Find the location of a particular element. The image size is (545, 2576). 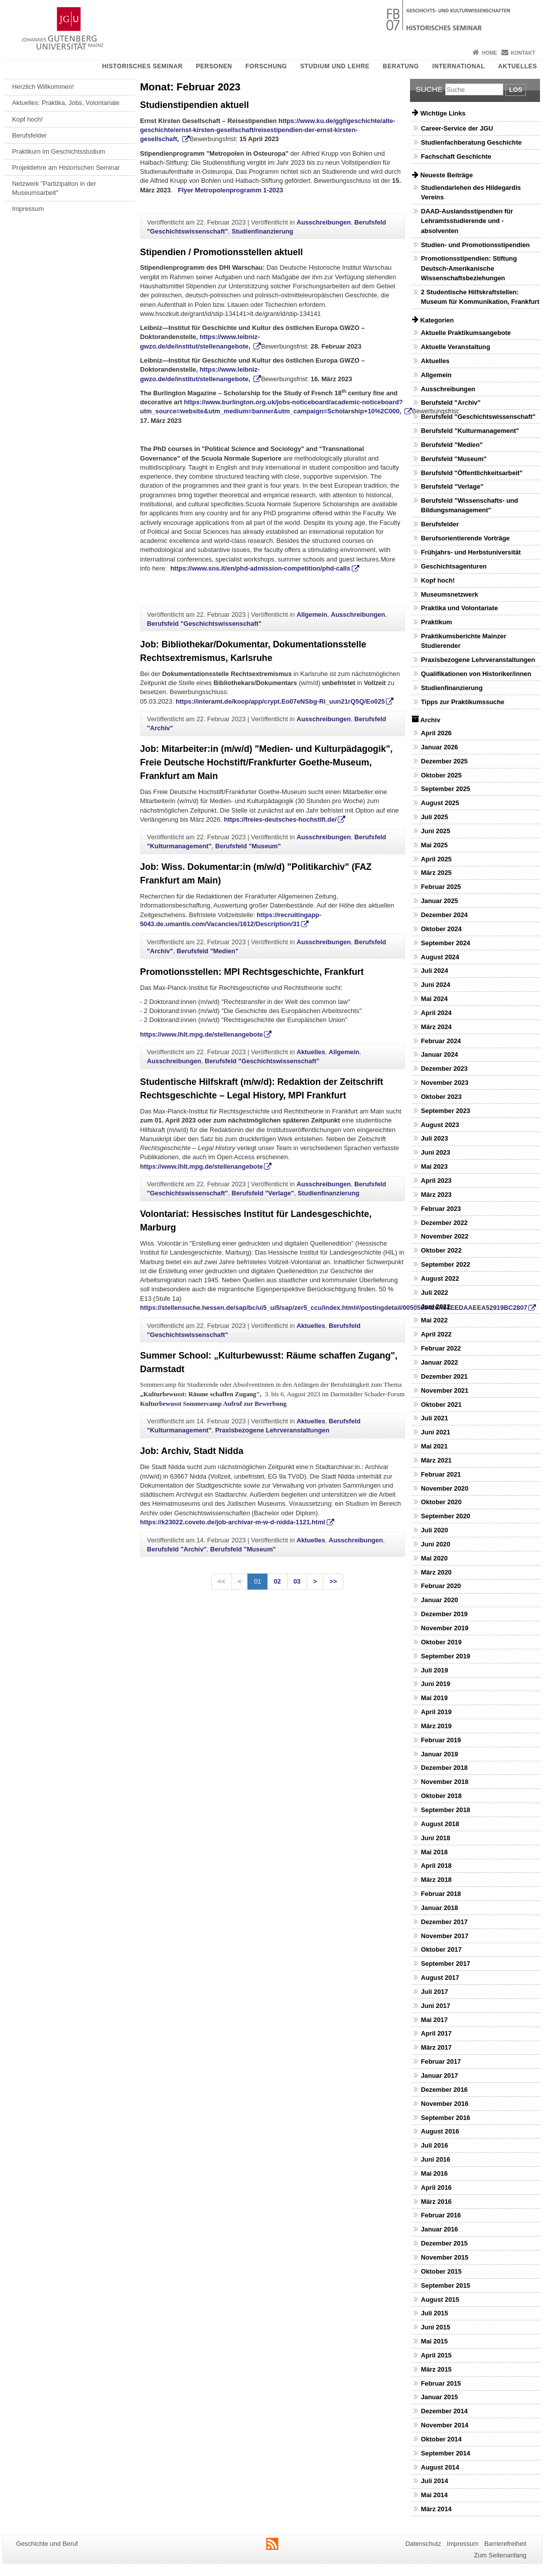

August 2014 is located at coordinates (440, 2467).